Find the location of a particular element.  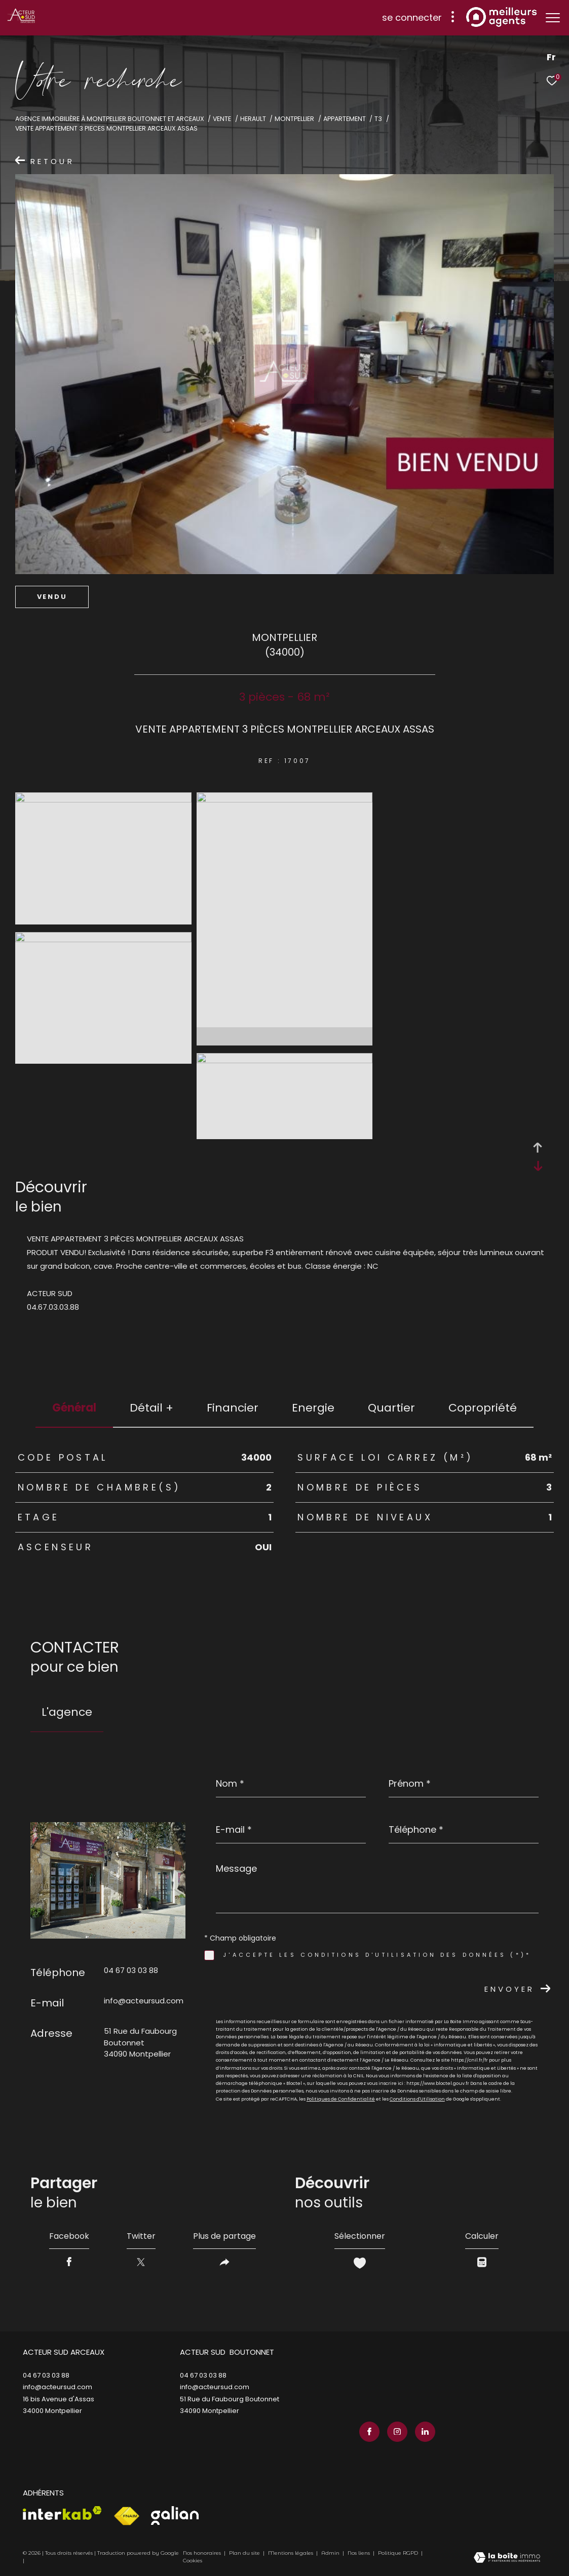

Energie [tab] is located at coordinates (313, 1408).